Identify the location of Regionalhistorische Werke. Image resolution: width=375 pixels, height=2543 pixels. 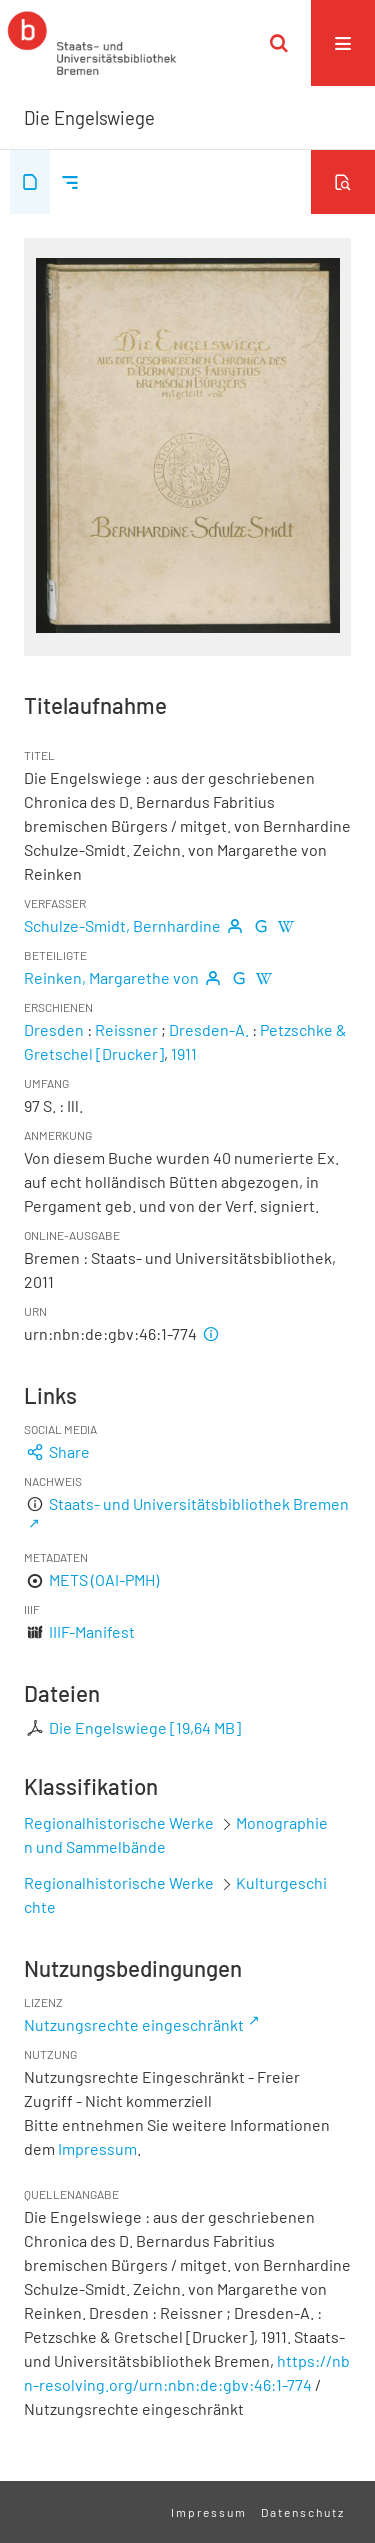
(120, 1822).